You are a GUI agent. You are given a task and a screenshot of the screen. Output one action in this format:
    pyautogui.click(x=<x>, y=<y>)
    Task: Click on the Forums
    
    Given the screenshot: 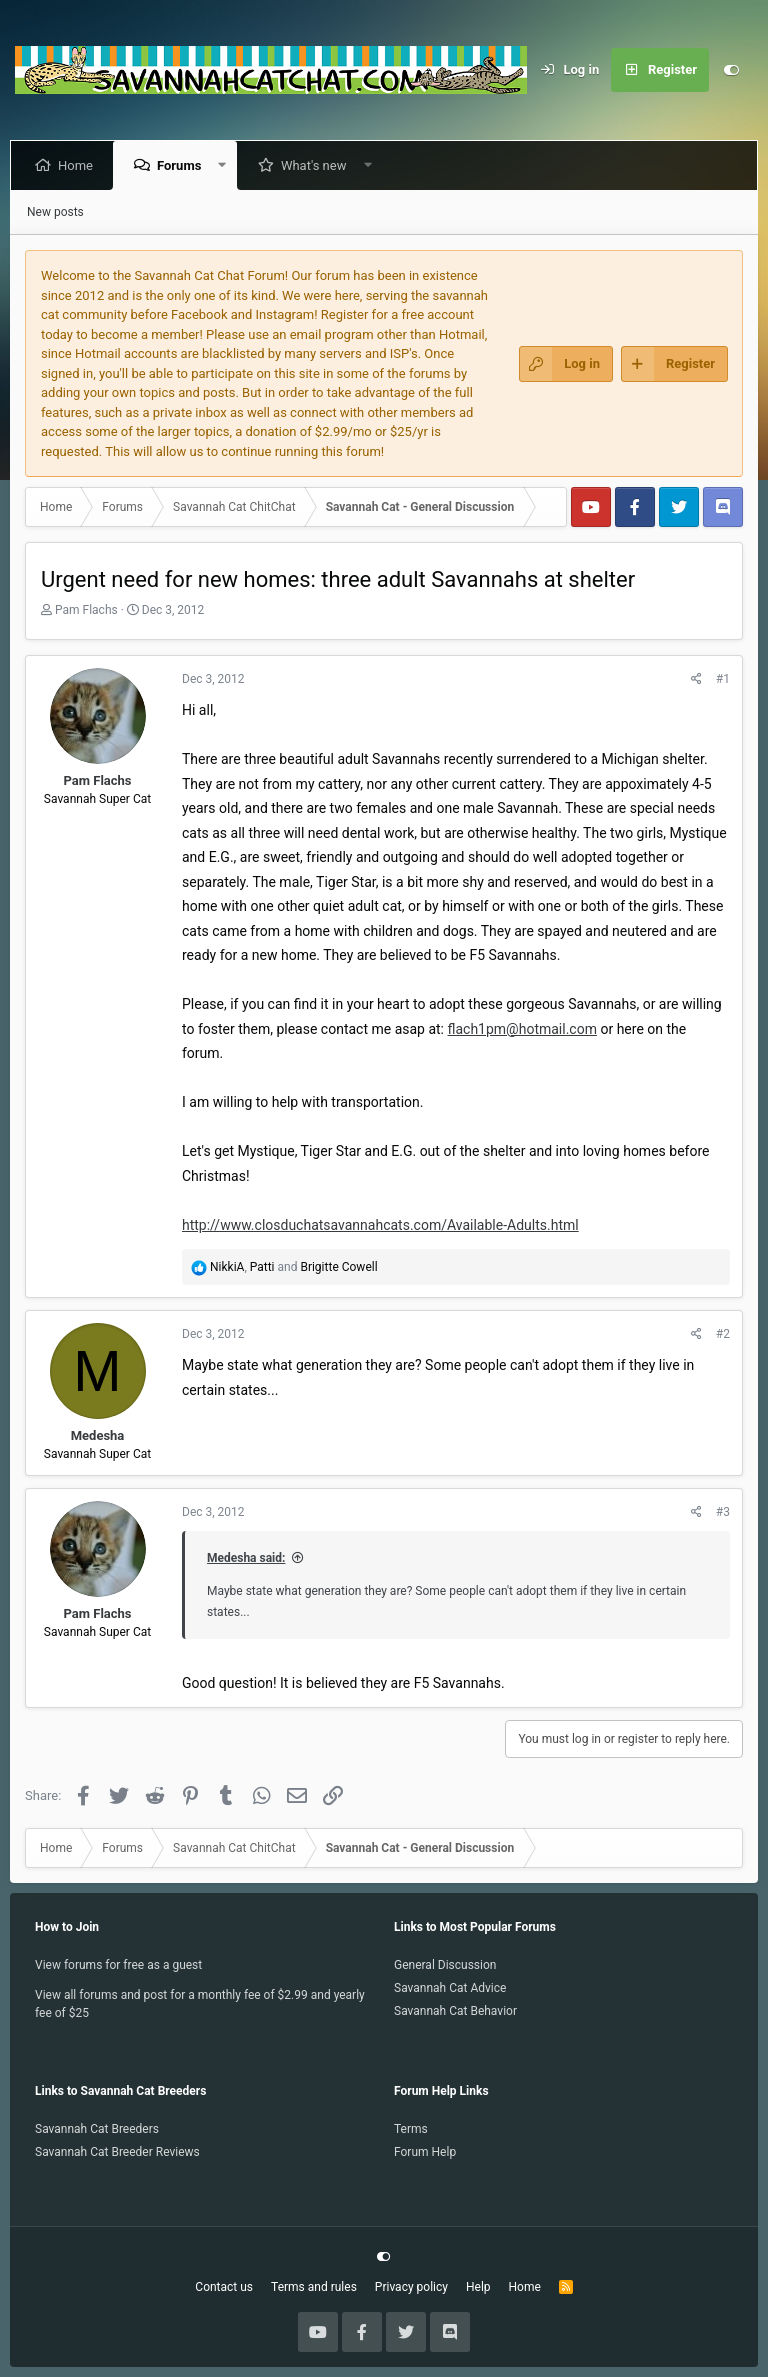 What is the action you would take?
    pyautogui.click(x=183, y=165)
    